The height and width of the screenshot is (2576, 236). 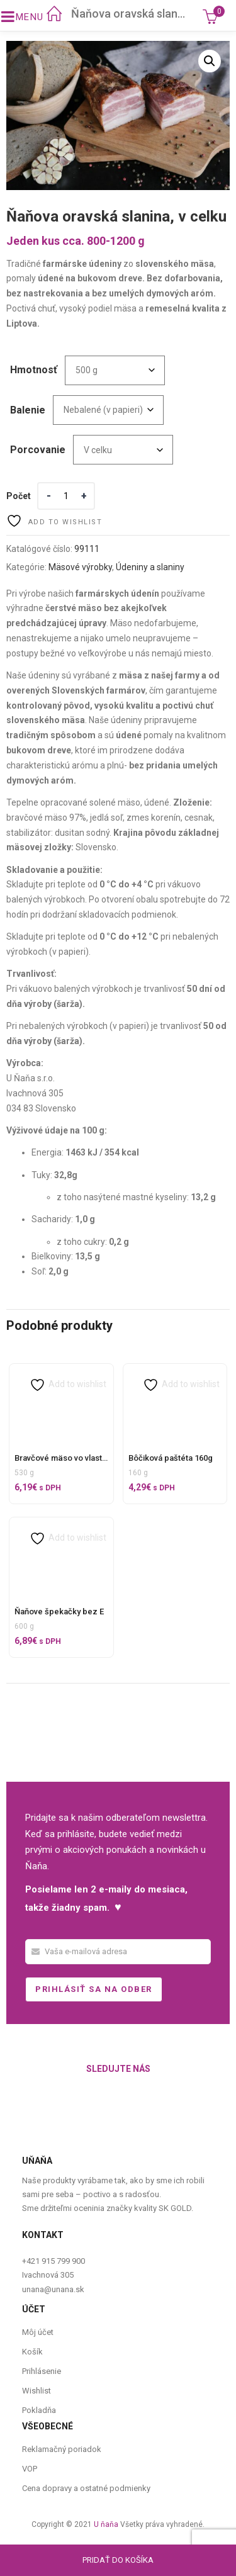 I want to click on Balenie, so click(x=27, y=410).